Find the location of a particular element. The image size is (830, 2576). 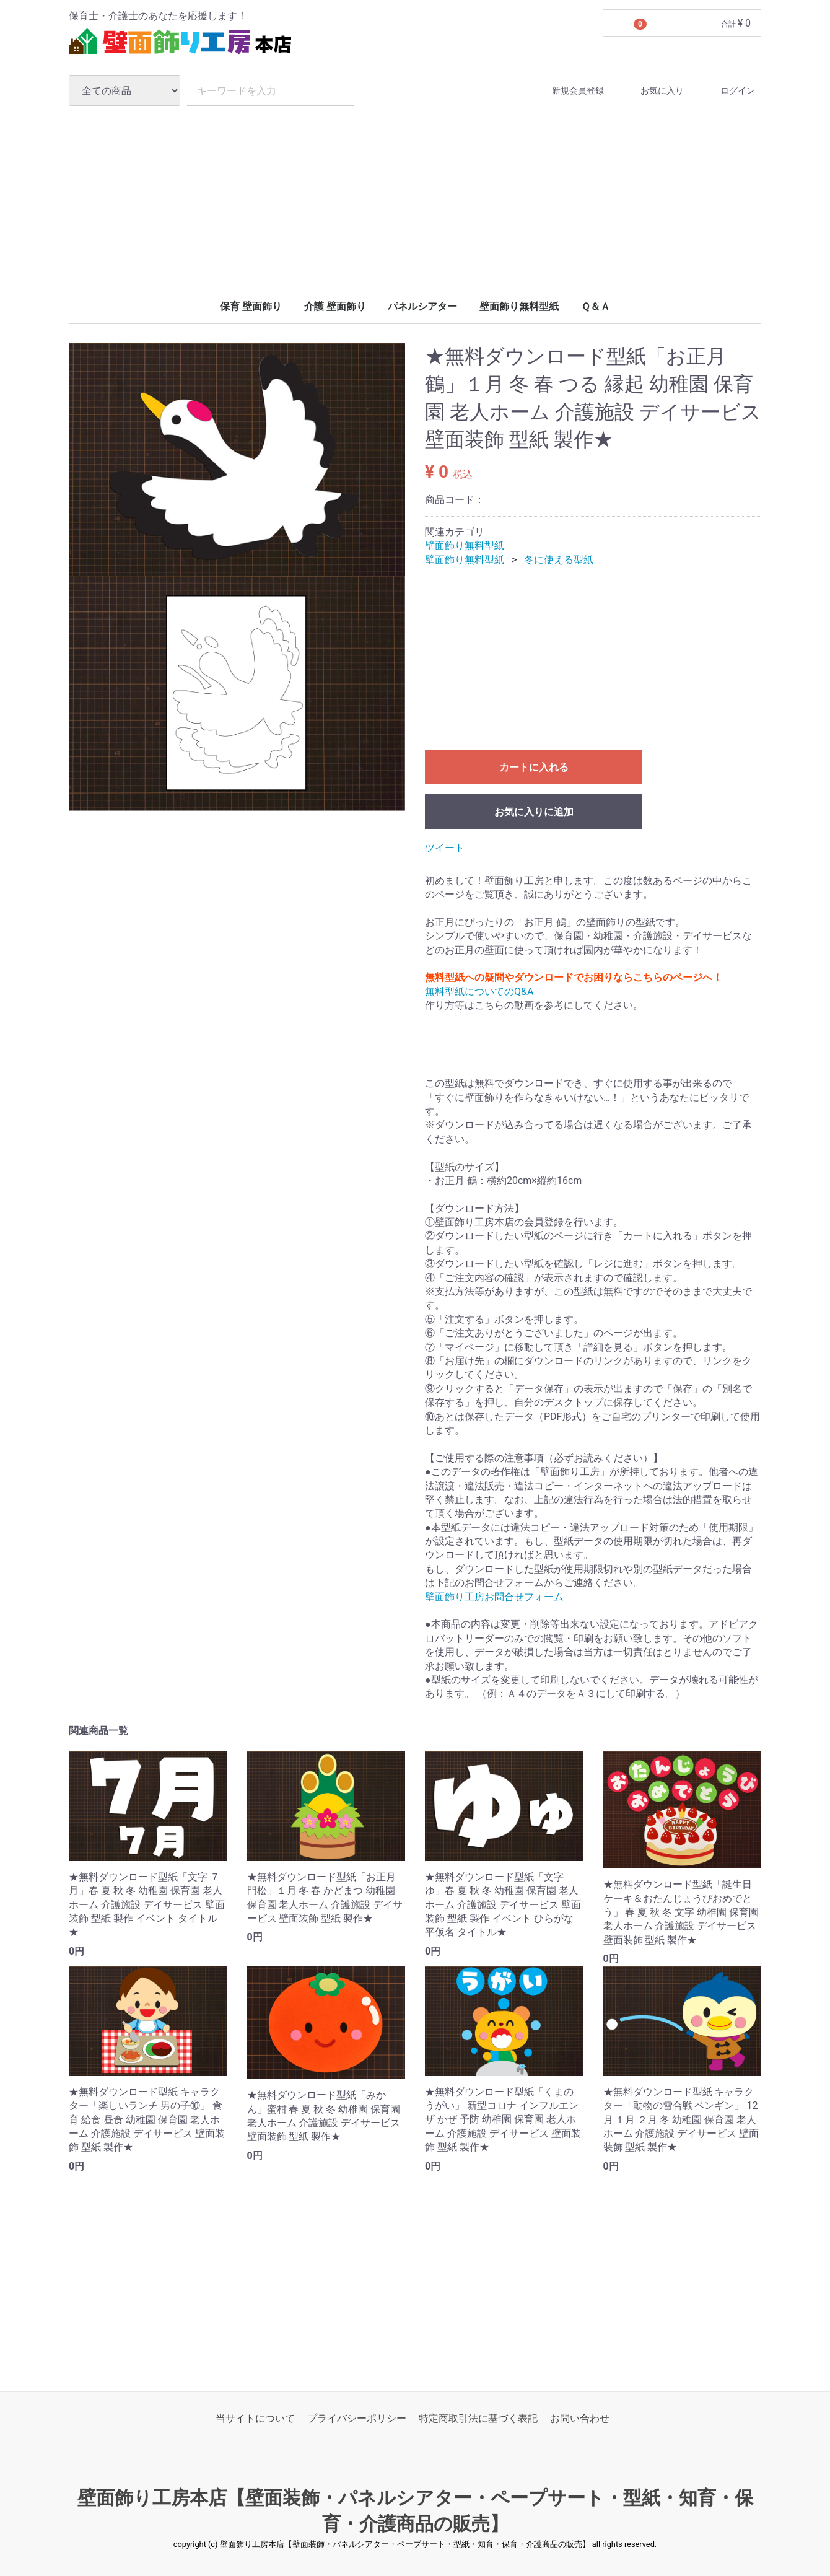

壁面飾り無料型紙 is located at coordinates (519, 306).